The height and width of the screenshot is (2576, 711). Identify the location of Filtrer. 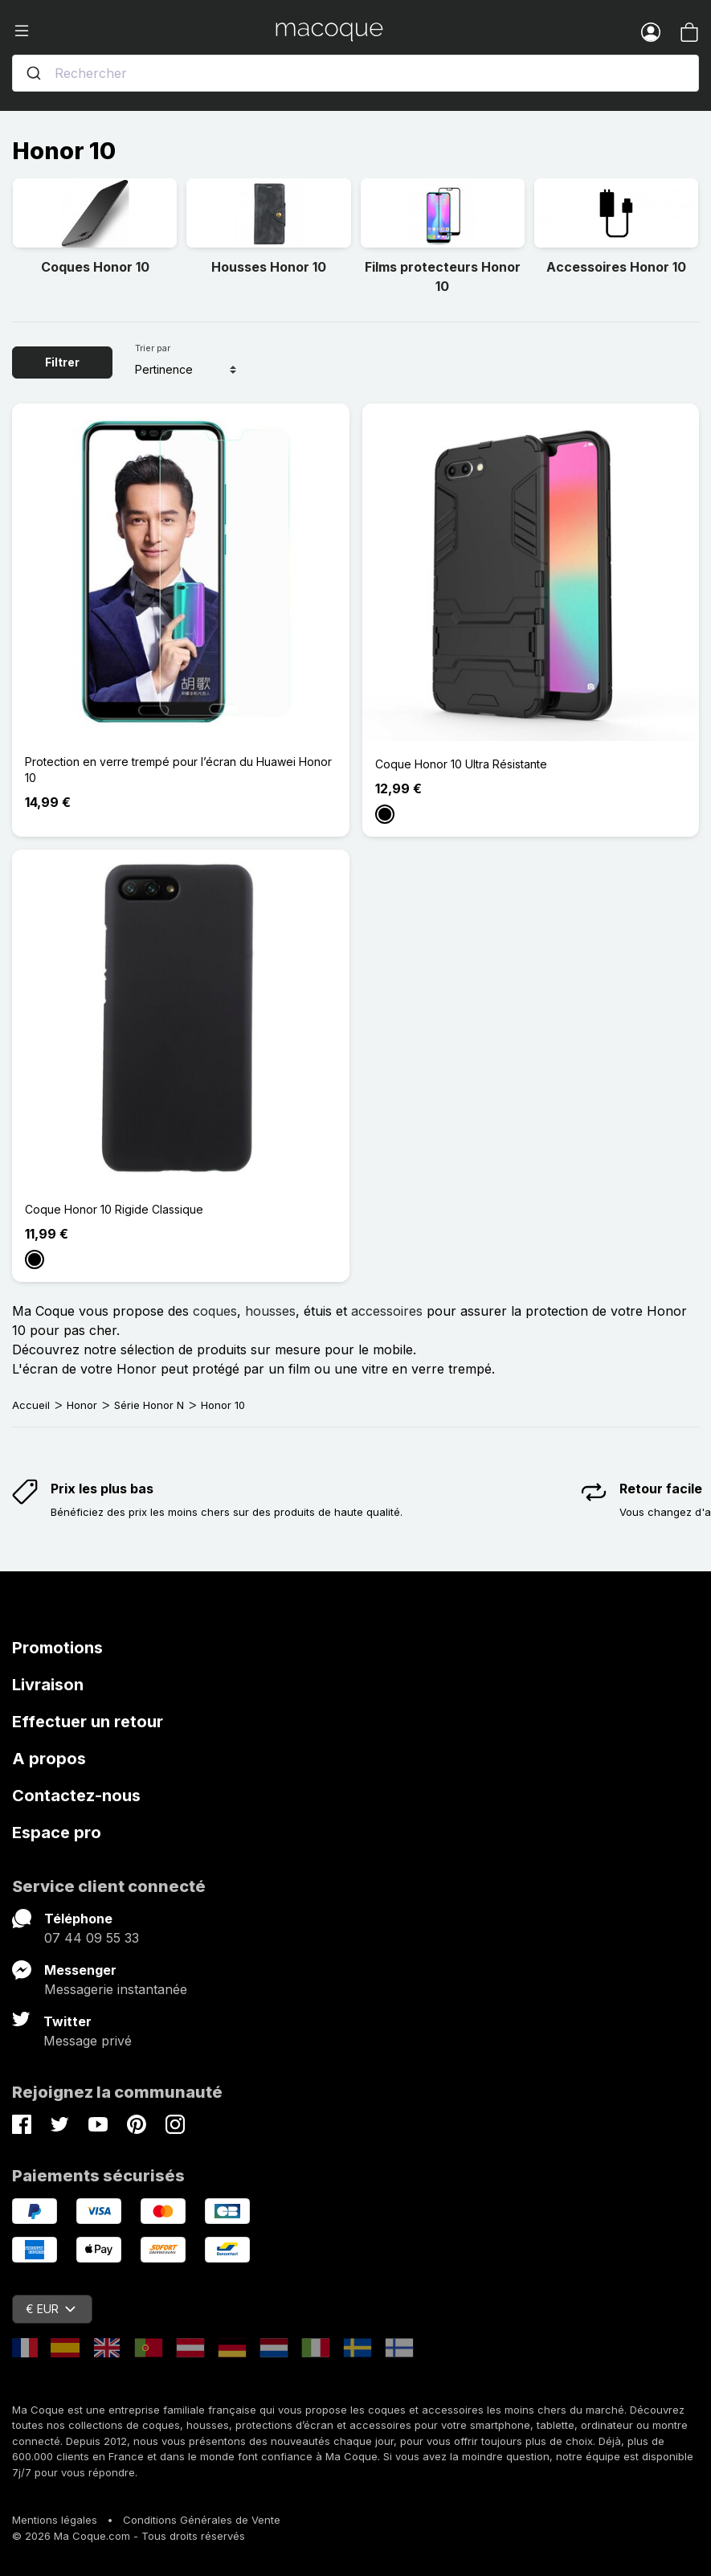
(62, 362).